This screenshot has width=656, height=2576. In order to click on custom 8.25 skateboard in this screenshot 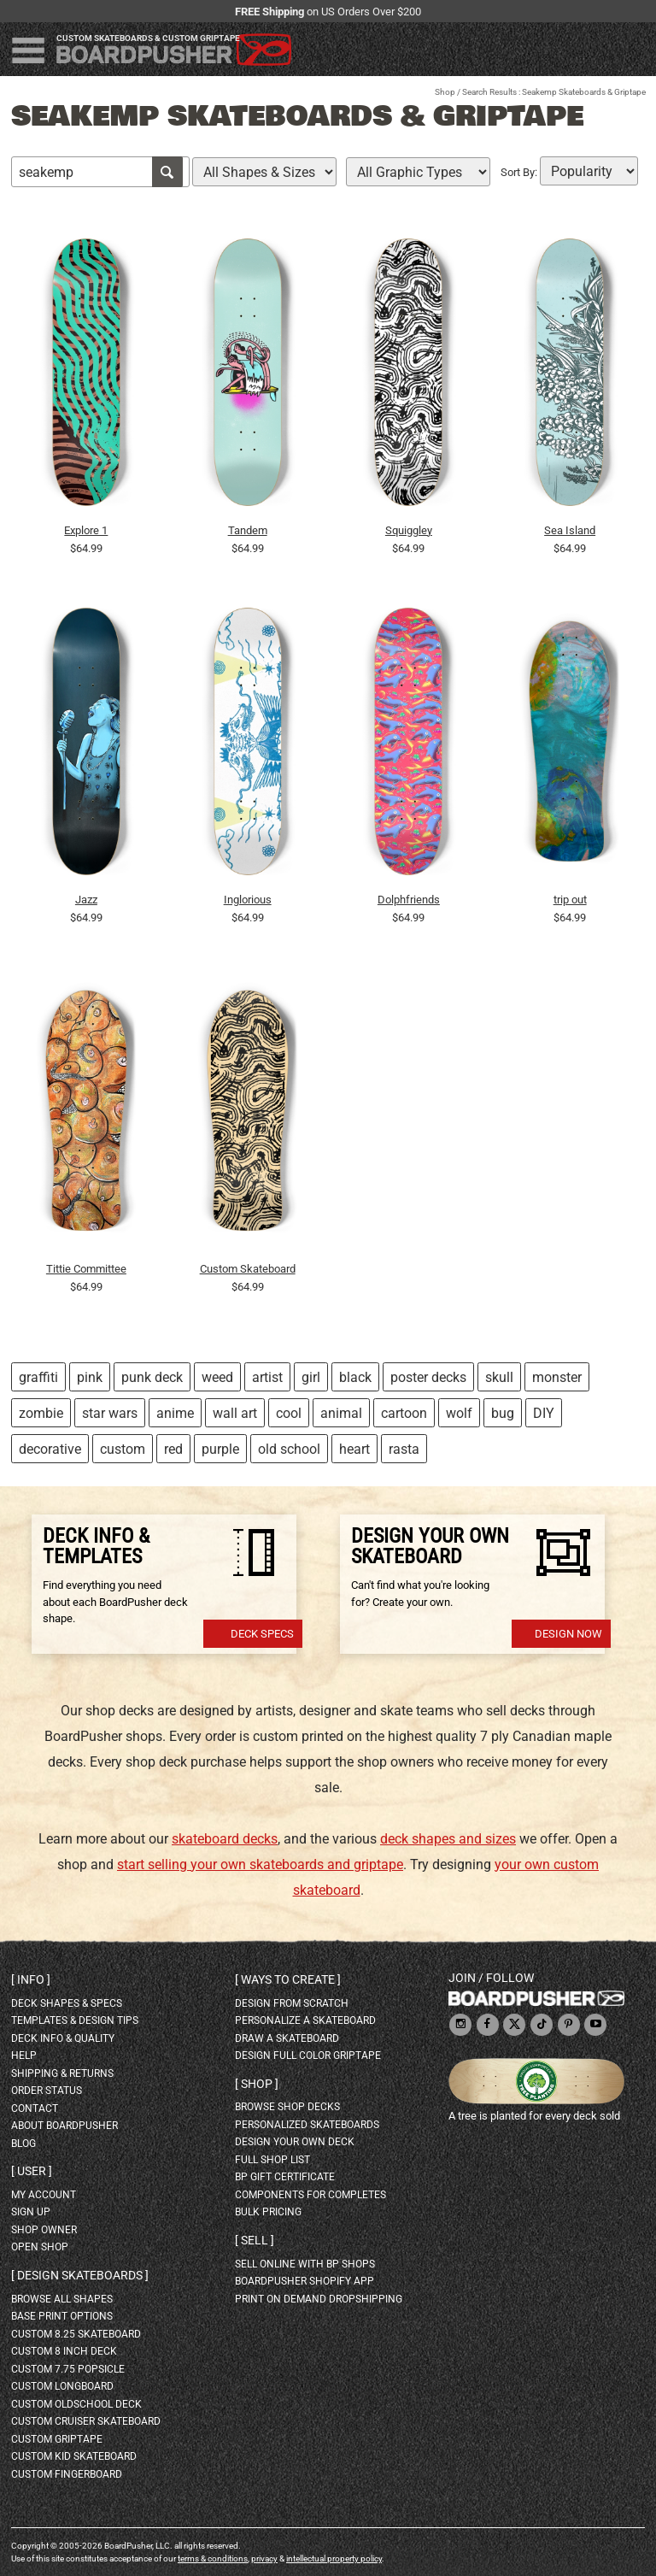, I will do `click(76, 2334)`.